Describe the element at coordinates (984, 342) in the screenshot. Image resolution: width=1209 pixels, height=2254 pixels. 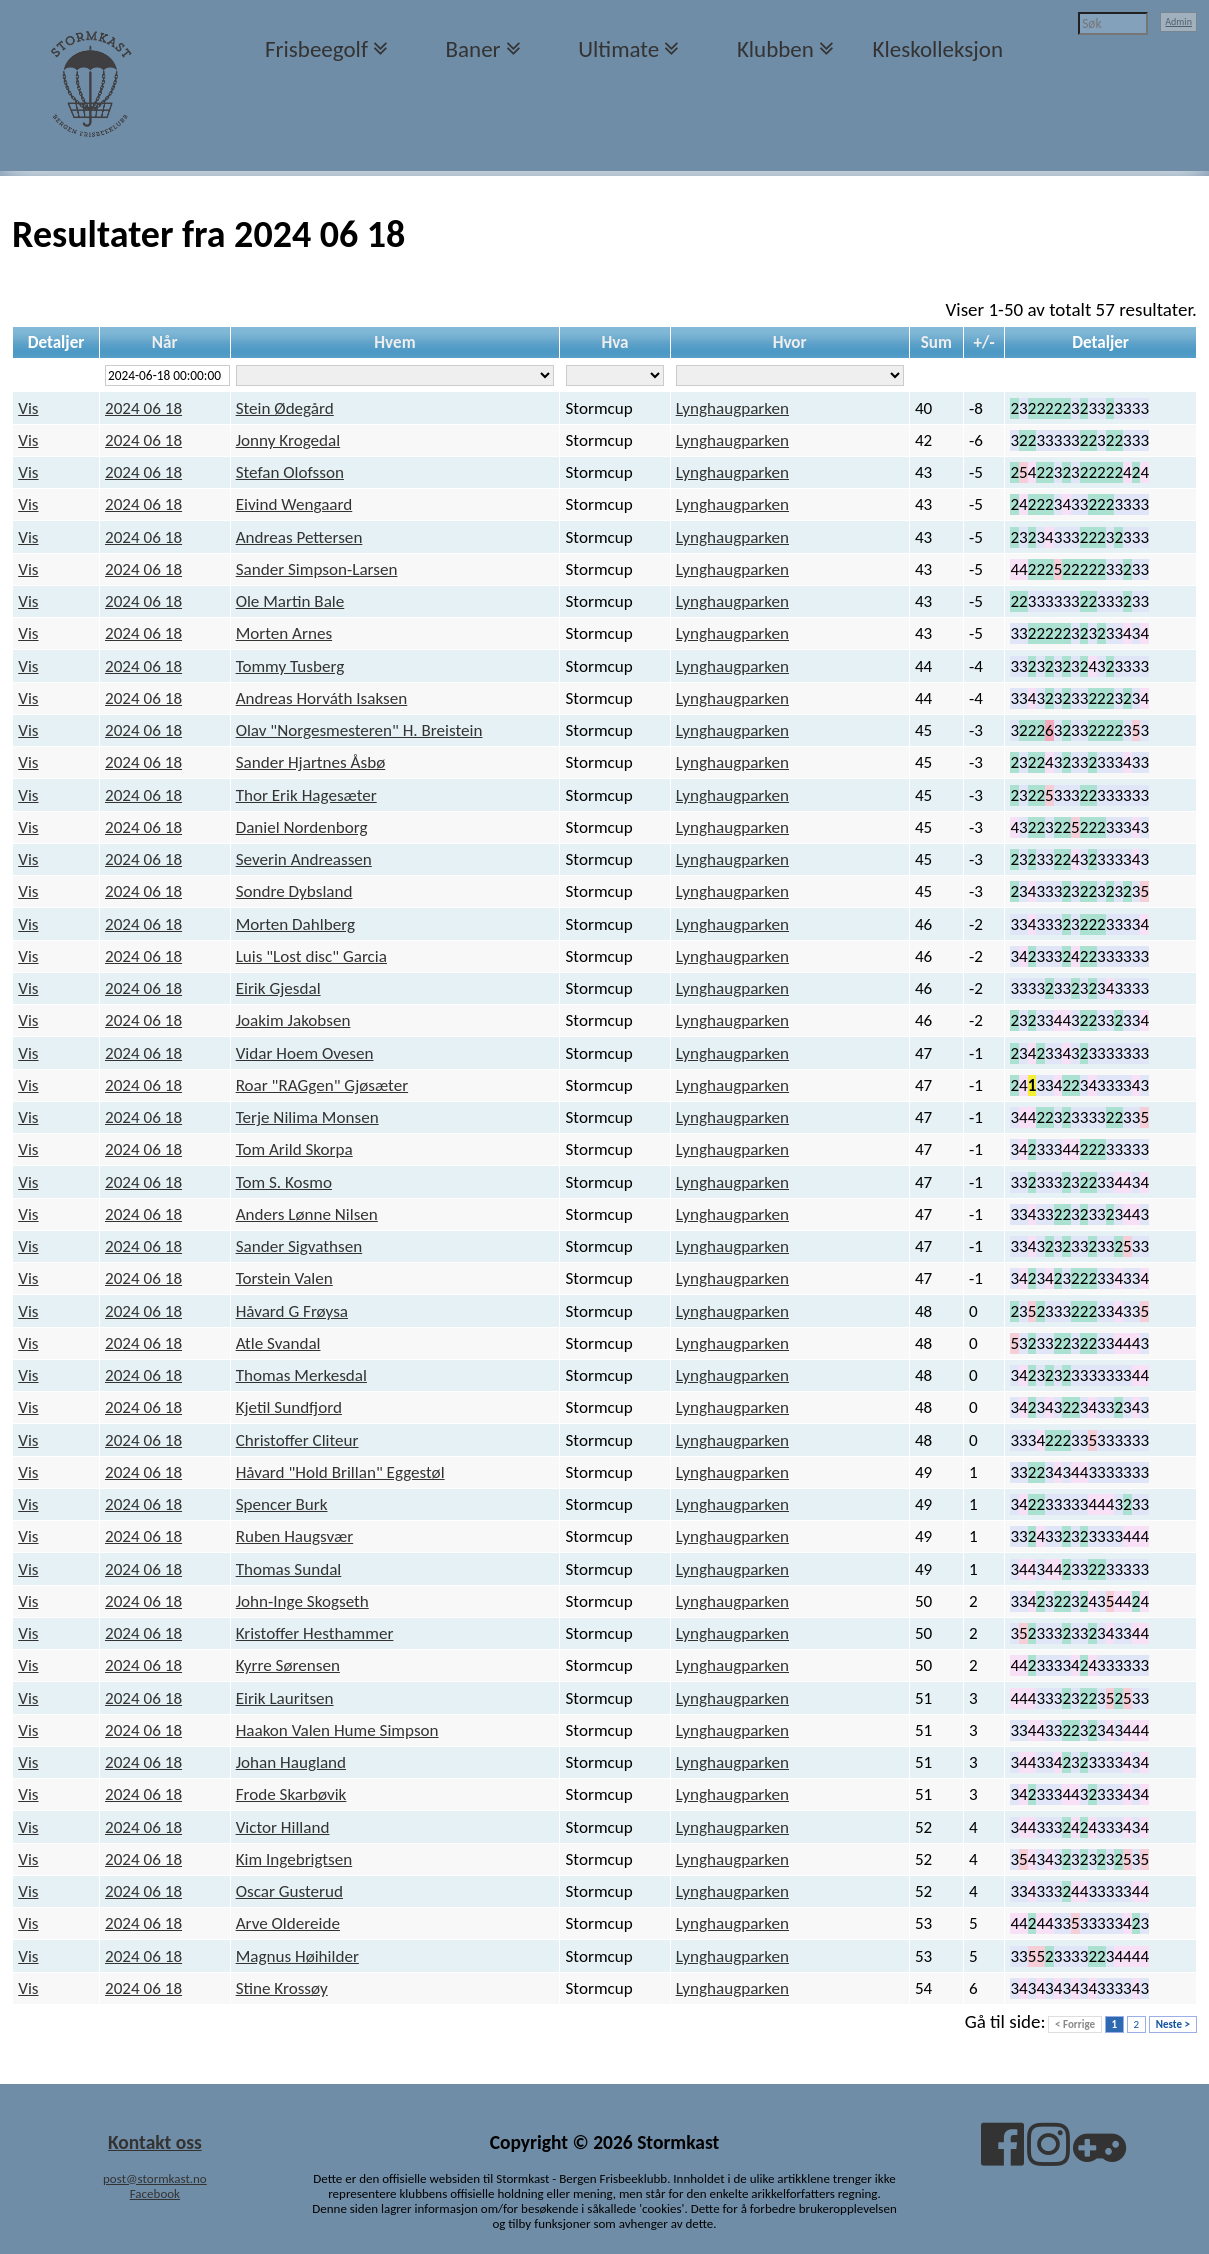
I see `+/-` at that location.